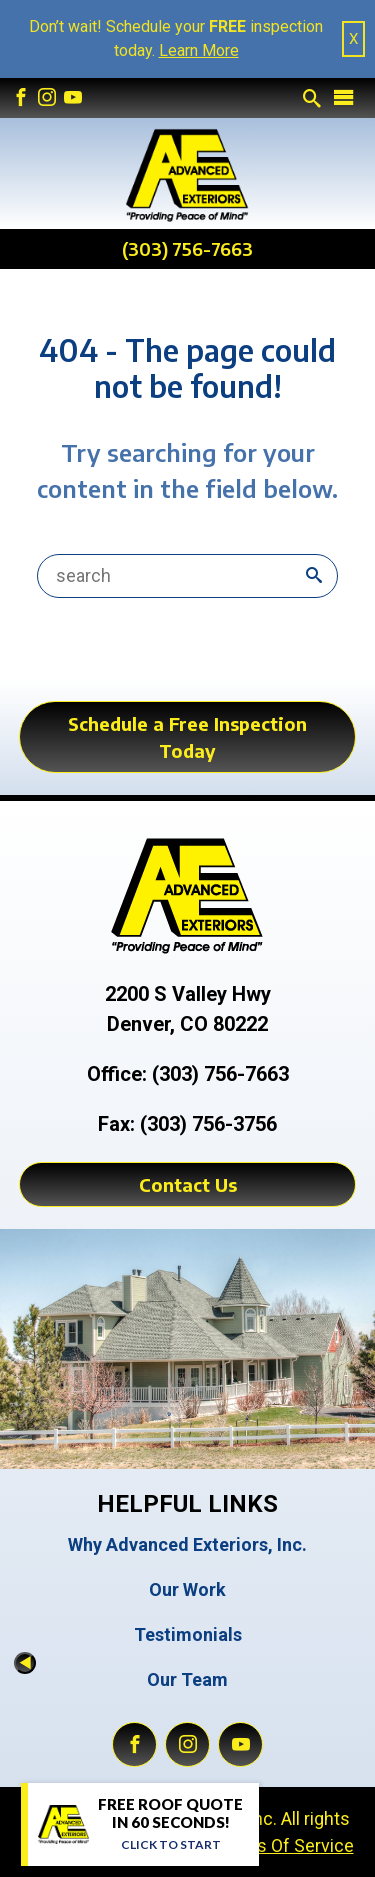  What do you see at coordinates (187, 248) in the screenshot?
I see `(303) 756-7663` at bounding box center [187, 248].